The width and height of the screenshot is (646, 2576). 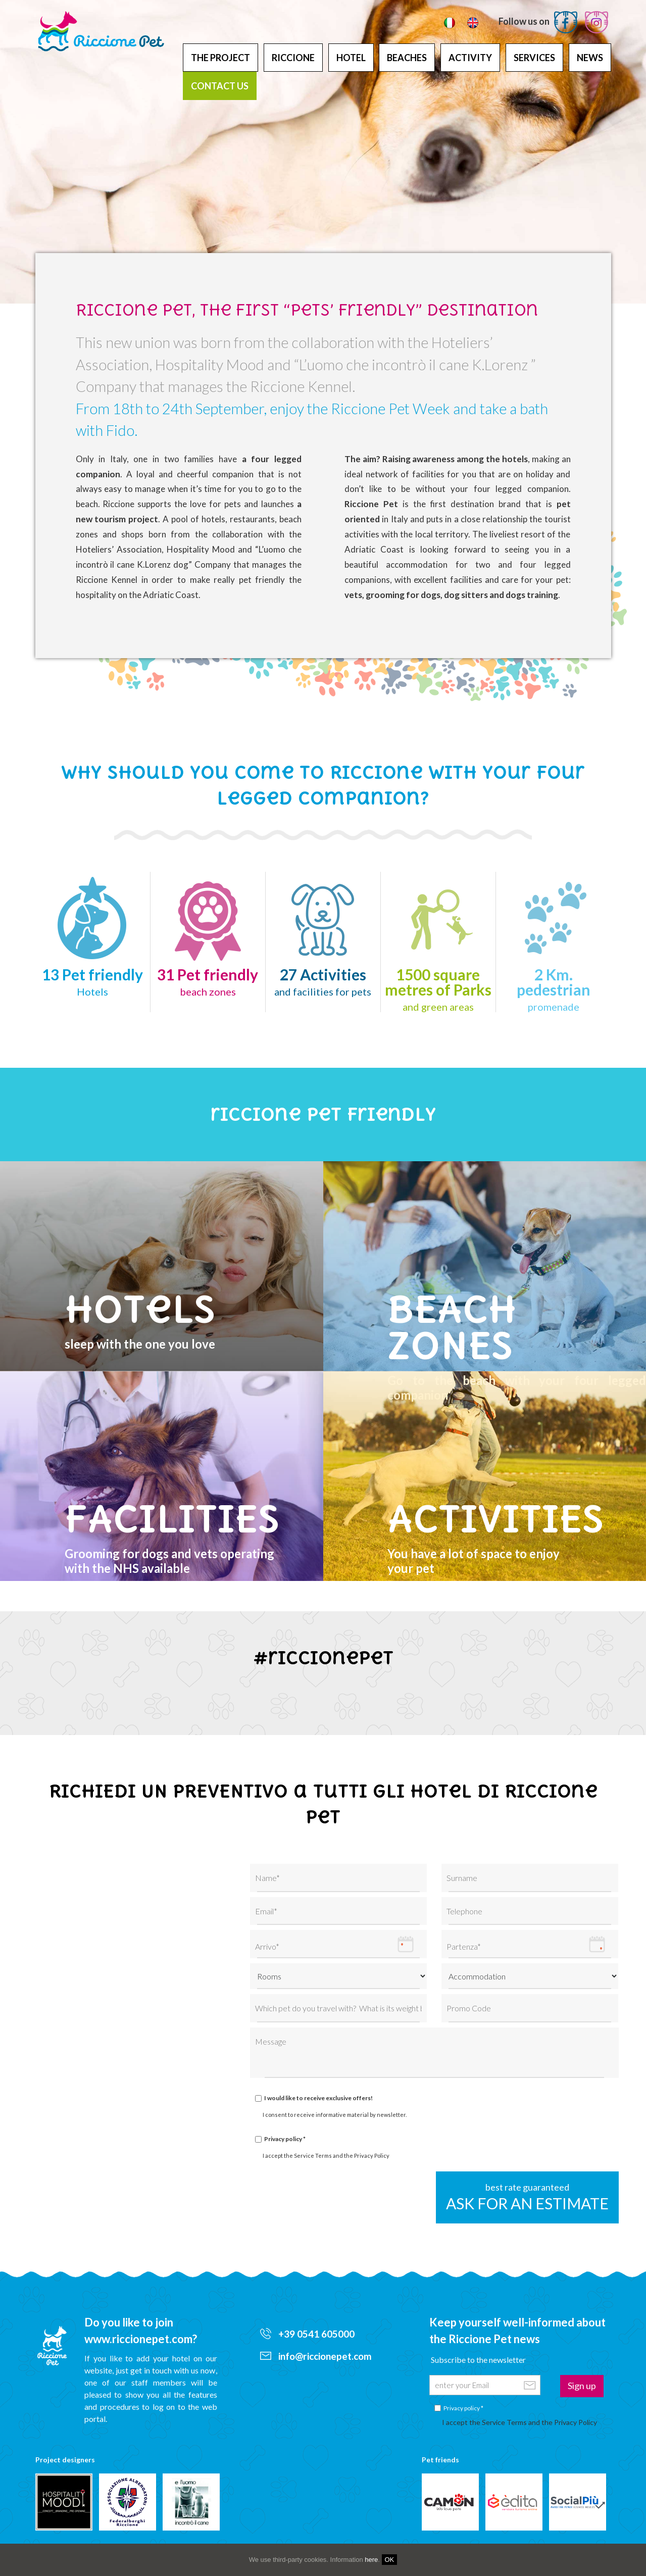 What do you see at coordinates (590, 57) in the screenshot?
I see `News` at bounding box center [590, 57].